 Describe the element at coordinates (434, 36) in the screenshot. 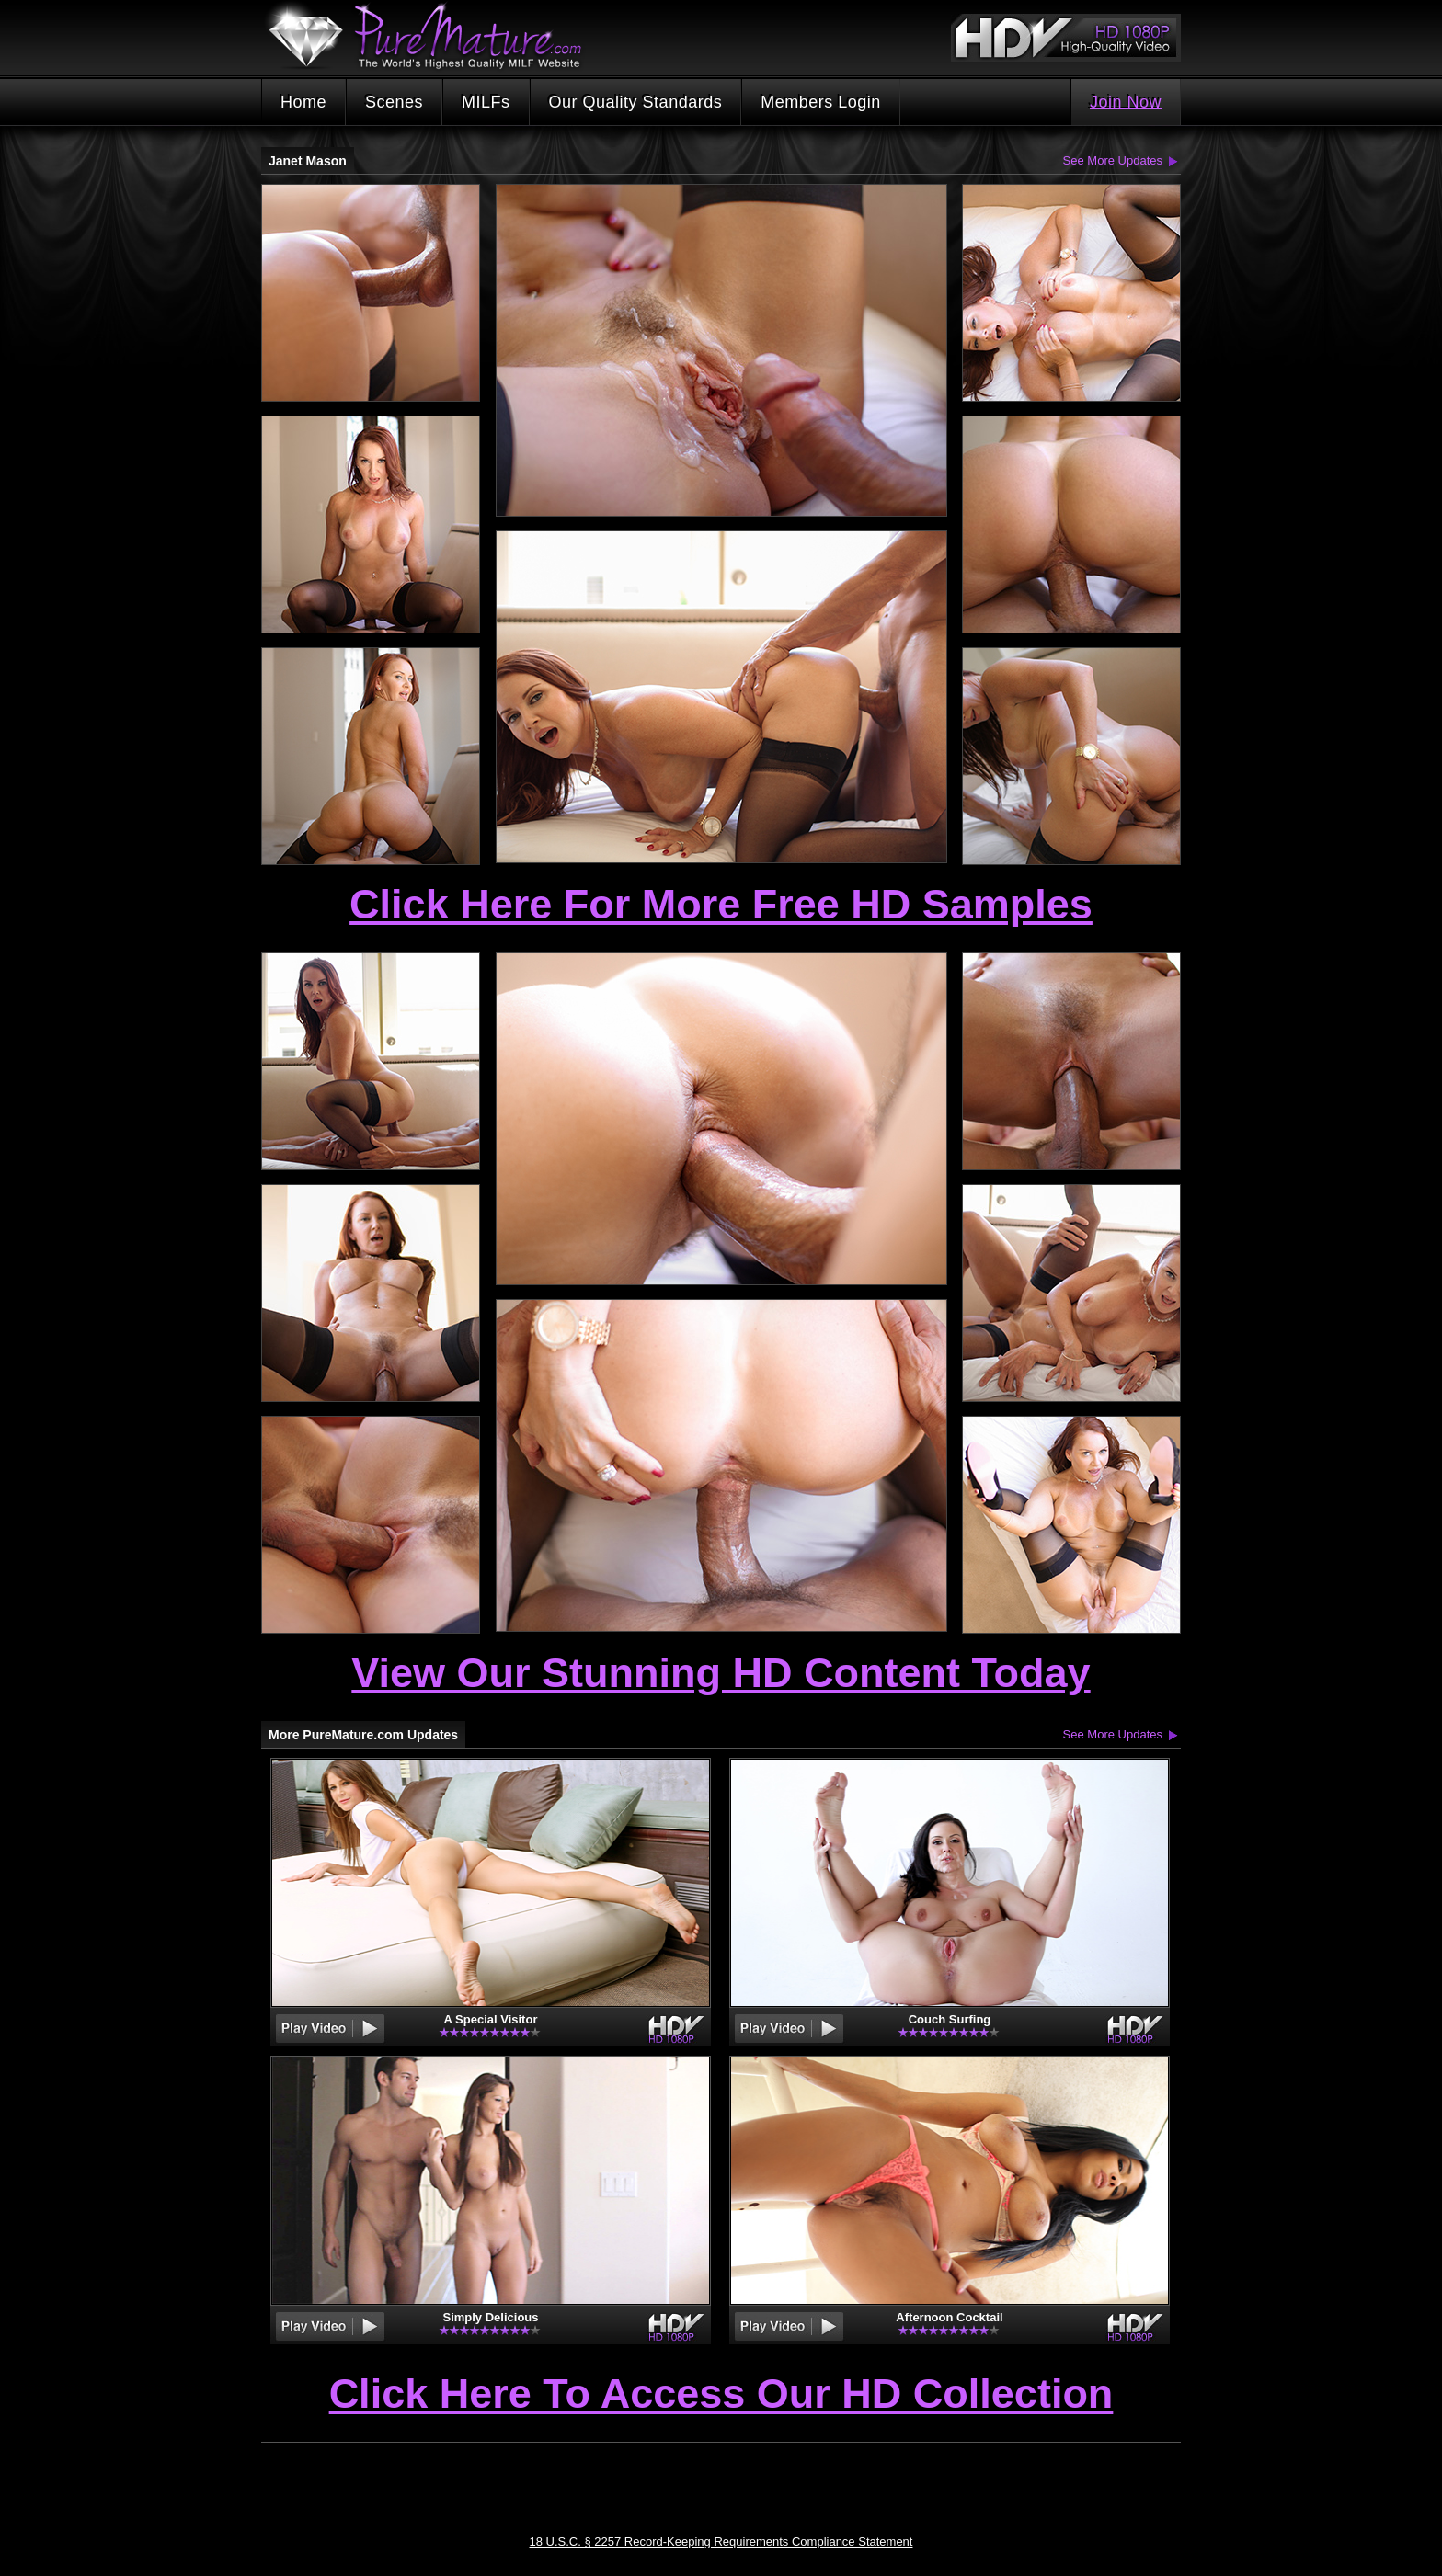

I see `PureMature.com` at that location.